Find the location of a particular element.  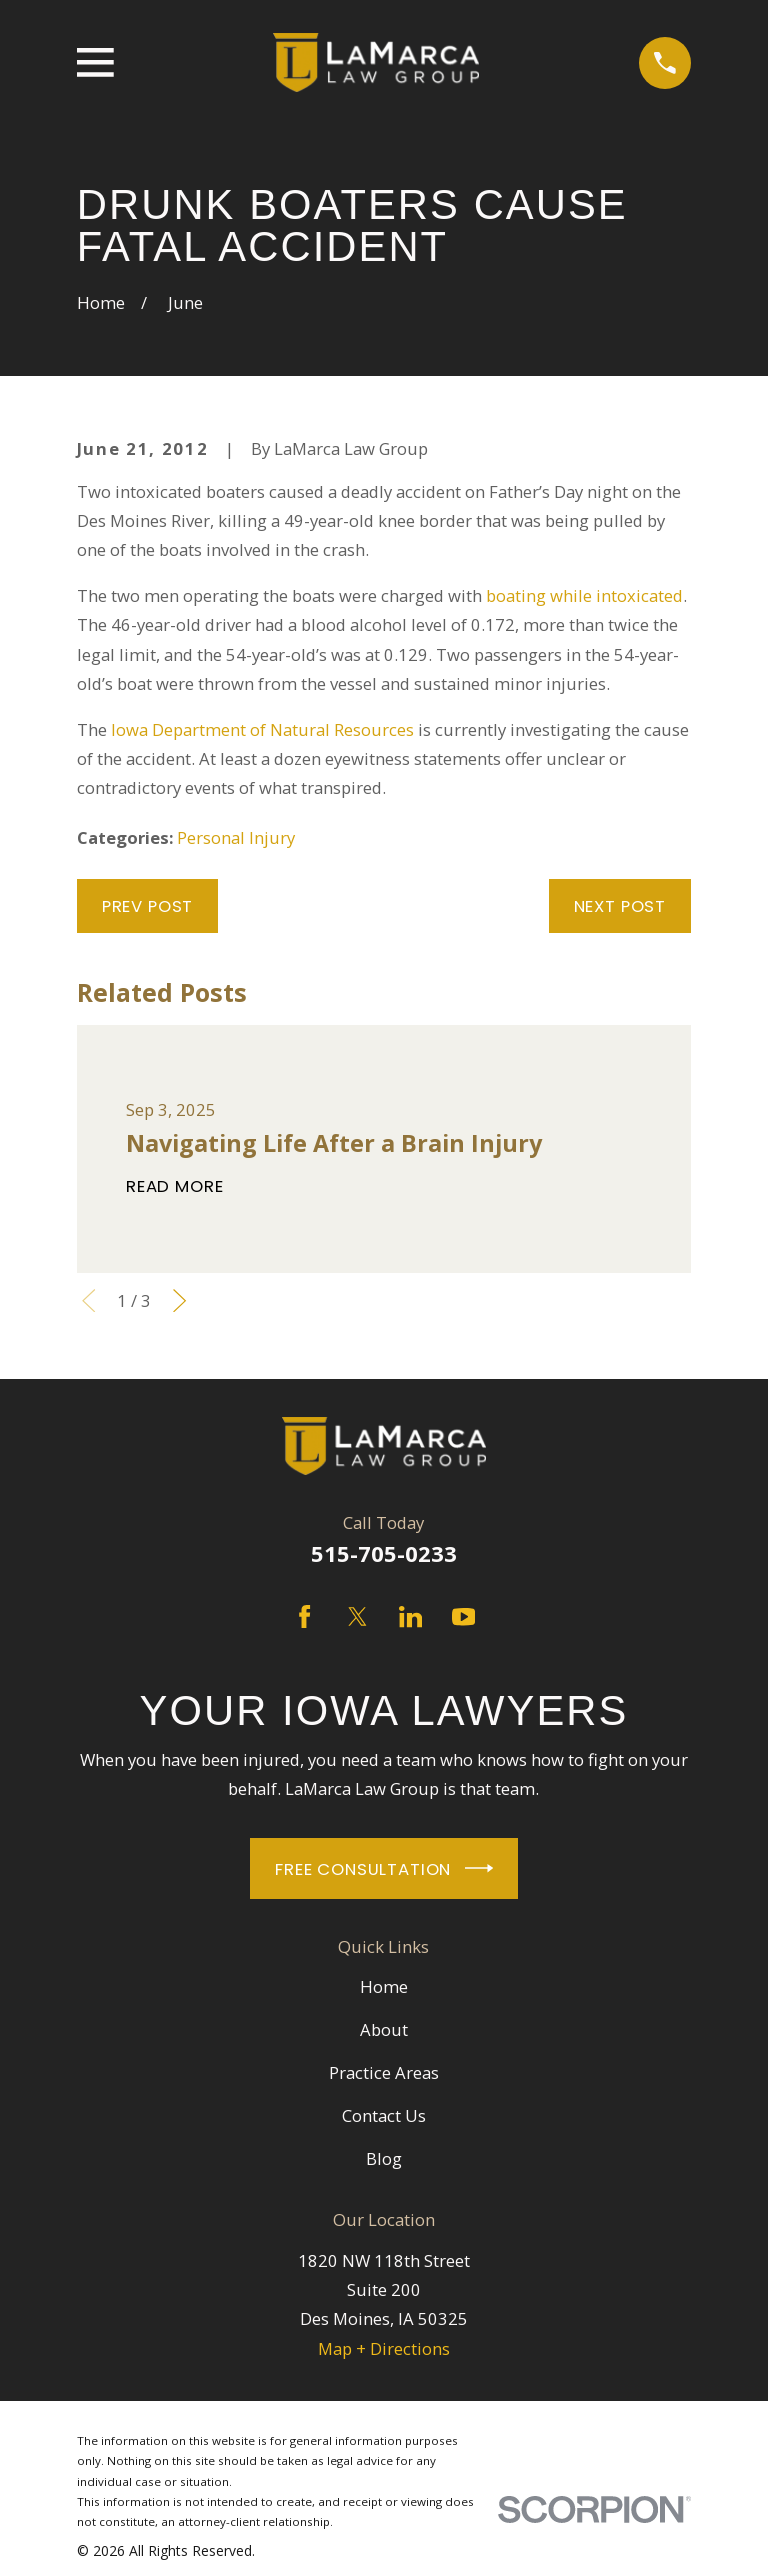

Iowa Department of Natural Resources is located at coordinates (262, 729).